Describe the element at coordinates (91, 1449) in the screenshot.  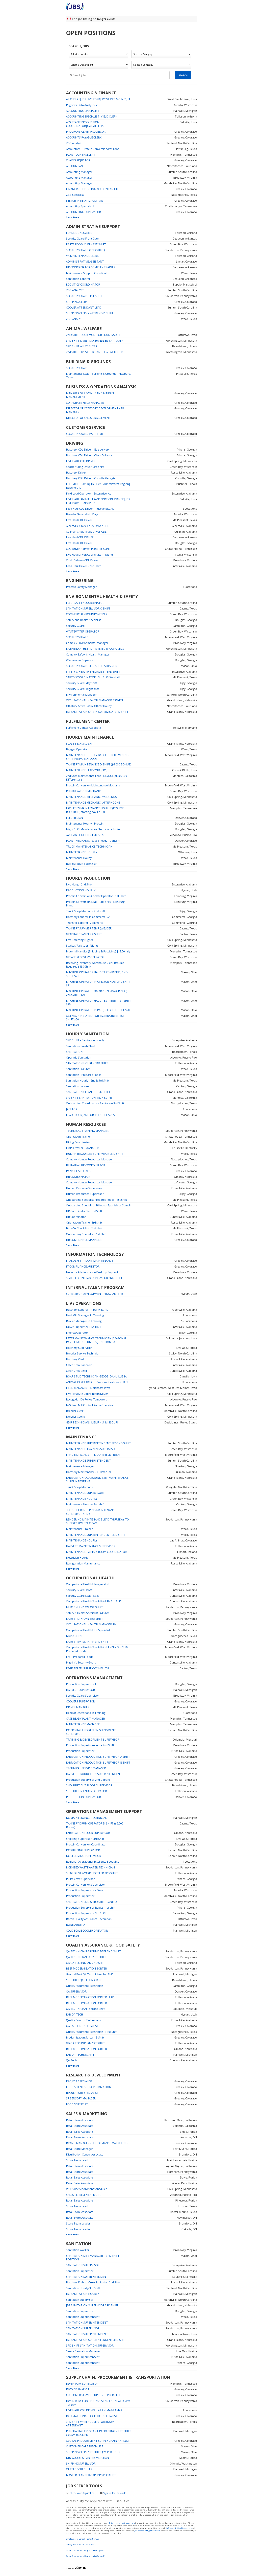
I see `MAINTENANCE TRAINING SUPERVISOR` at that location.